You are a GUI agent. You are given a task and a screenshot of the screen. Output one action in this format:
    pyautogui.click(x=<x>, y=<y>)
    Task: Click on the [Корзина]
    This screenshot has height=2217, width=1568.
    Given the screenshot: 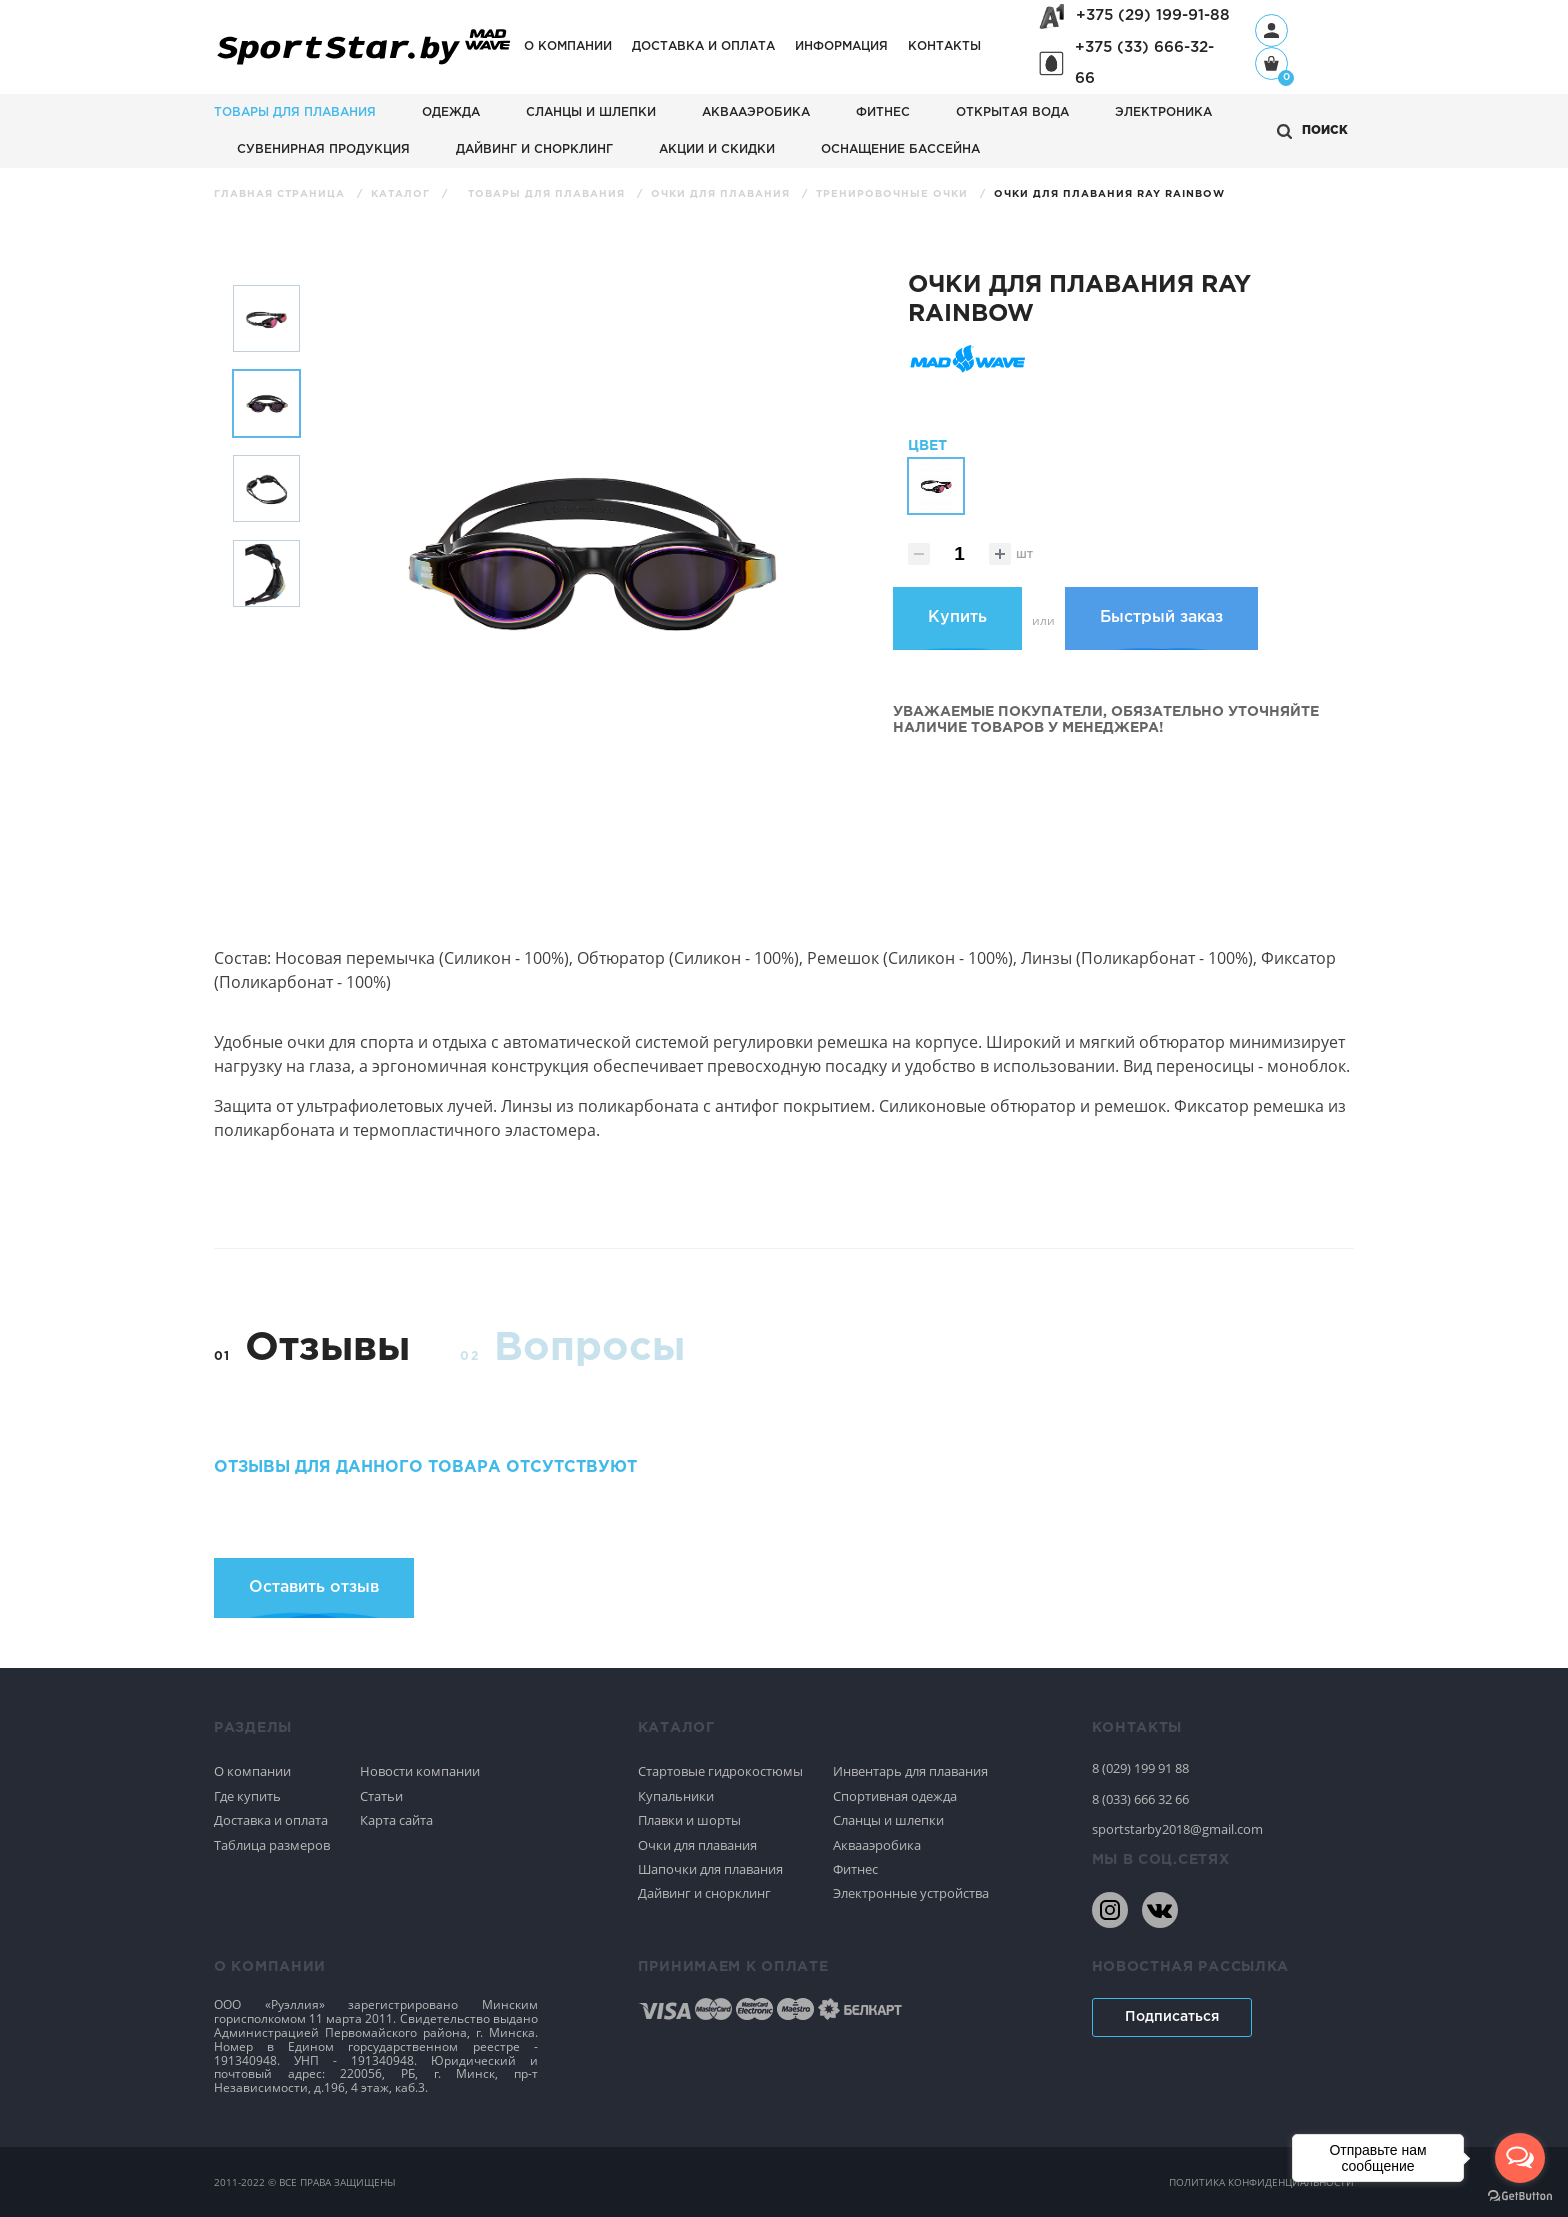 What is the action you would take?
    pyautogui.click(x=1271, y=65)
    